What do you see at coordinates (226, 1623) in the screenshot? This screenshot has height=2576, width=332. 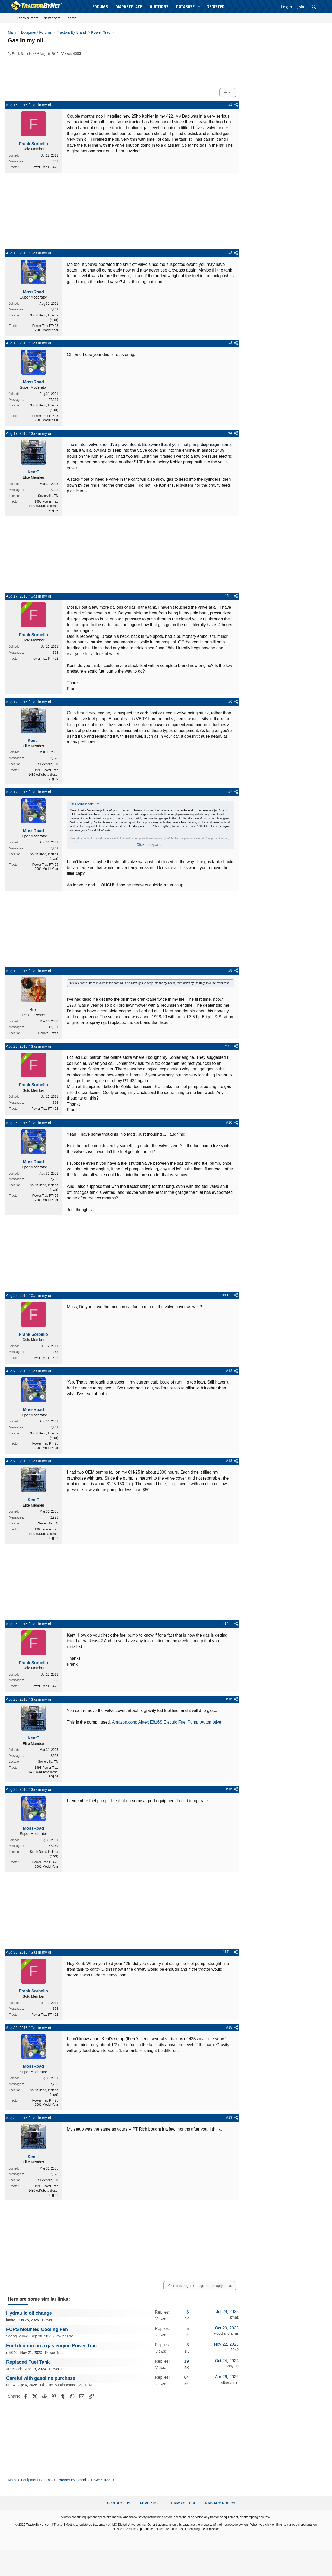 I see `#14` at bounding box center [226, 1623].